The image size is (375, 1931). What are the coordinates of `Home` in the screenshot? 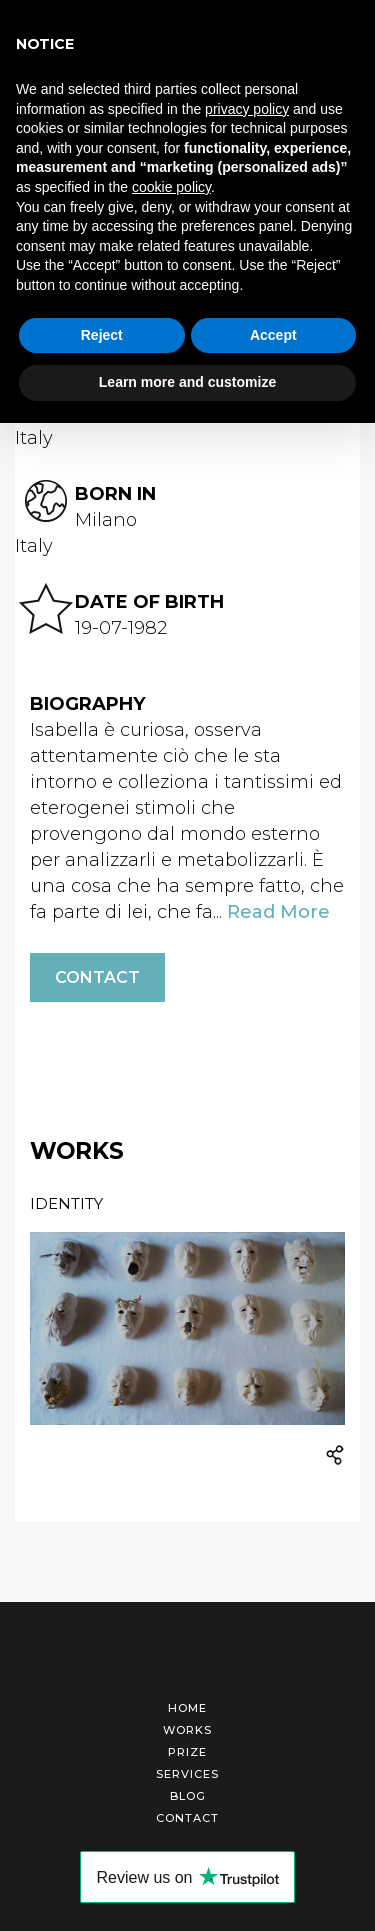 It's located at (187, 1708).